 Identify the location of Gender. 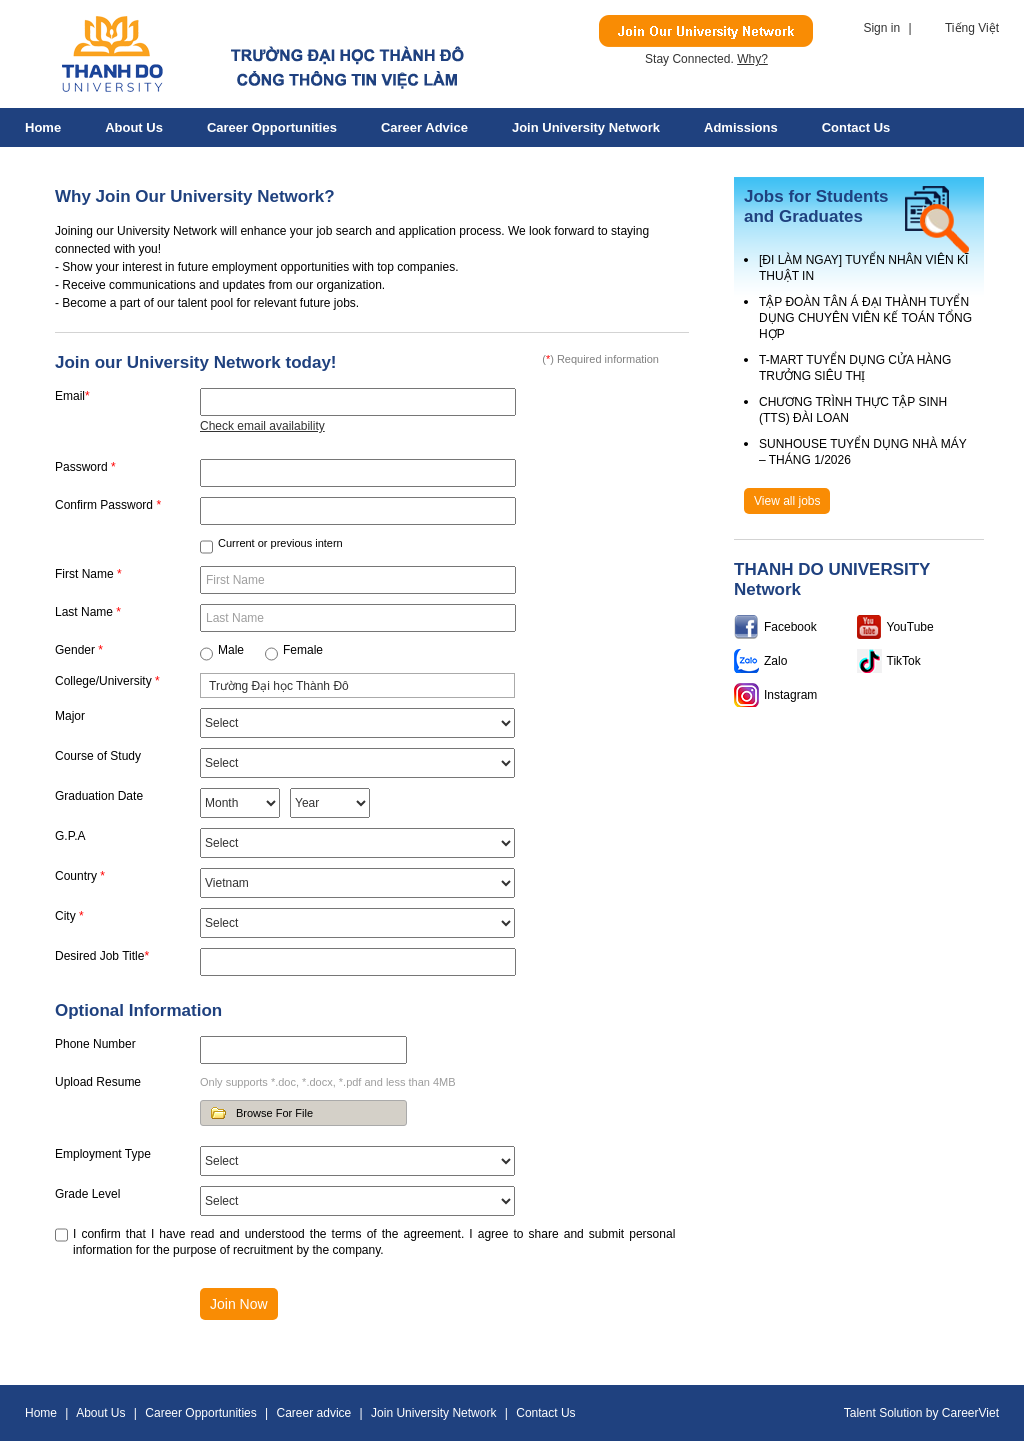
(79, 650).